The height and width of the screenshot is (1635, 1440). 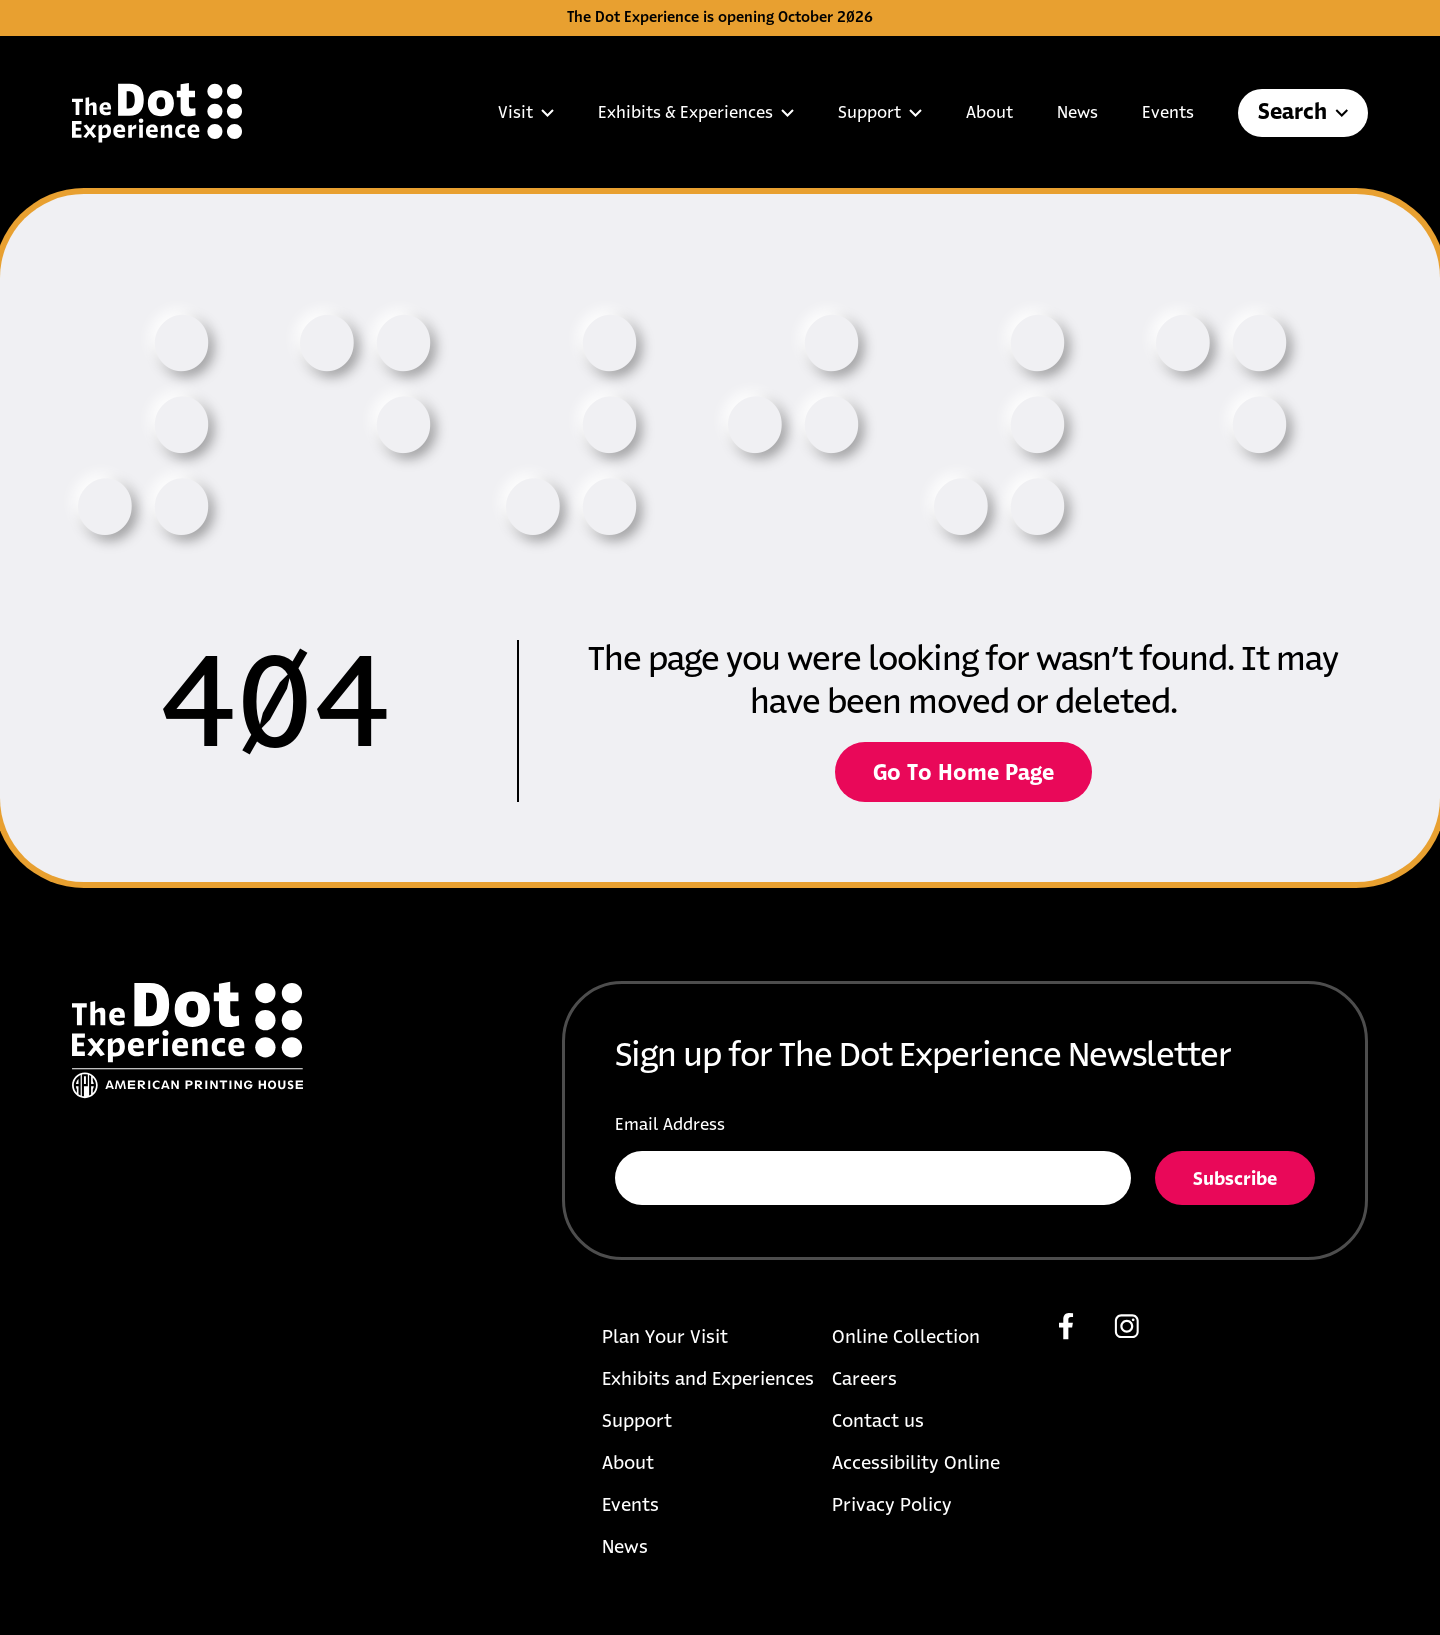 What do you see at coordinates (878, 1422) in the screenshot?
I see `Contact us` at bounding box center [878, 1422].